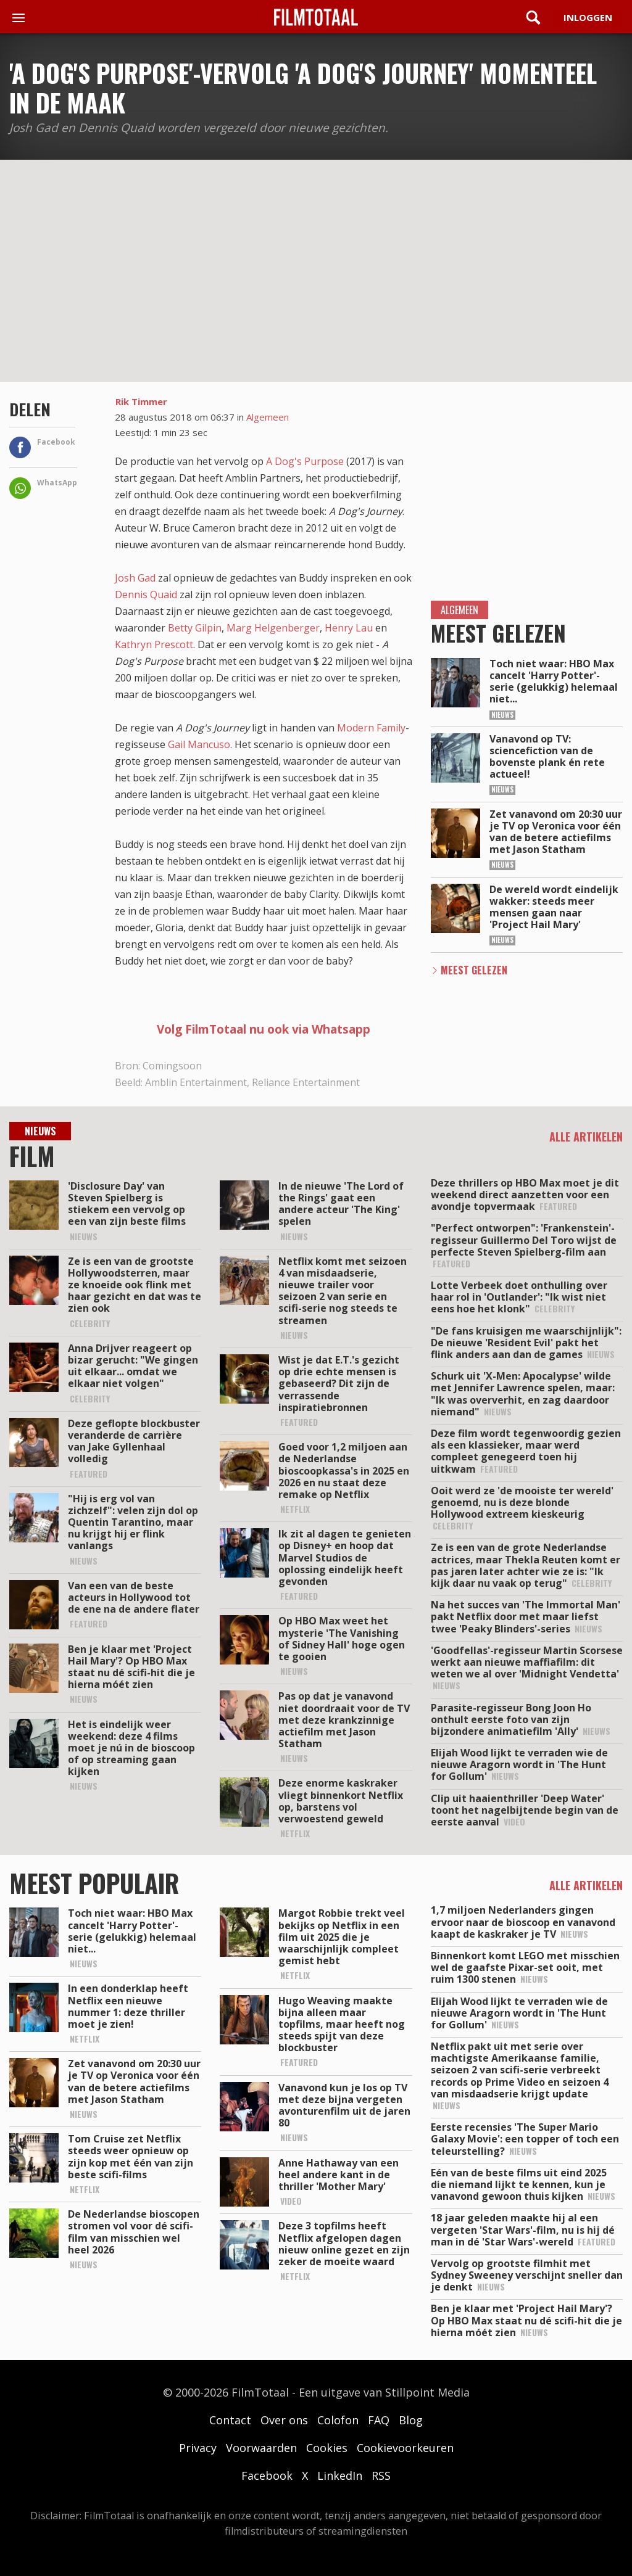 Image resolution: width=632 pixels, height=2576 pixels. What do you see at coordinates (305, 461) in the screenshot?
I see `A Dog's Purpose` at bounding box center [305, 461].